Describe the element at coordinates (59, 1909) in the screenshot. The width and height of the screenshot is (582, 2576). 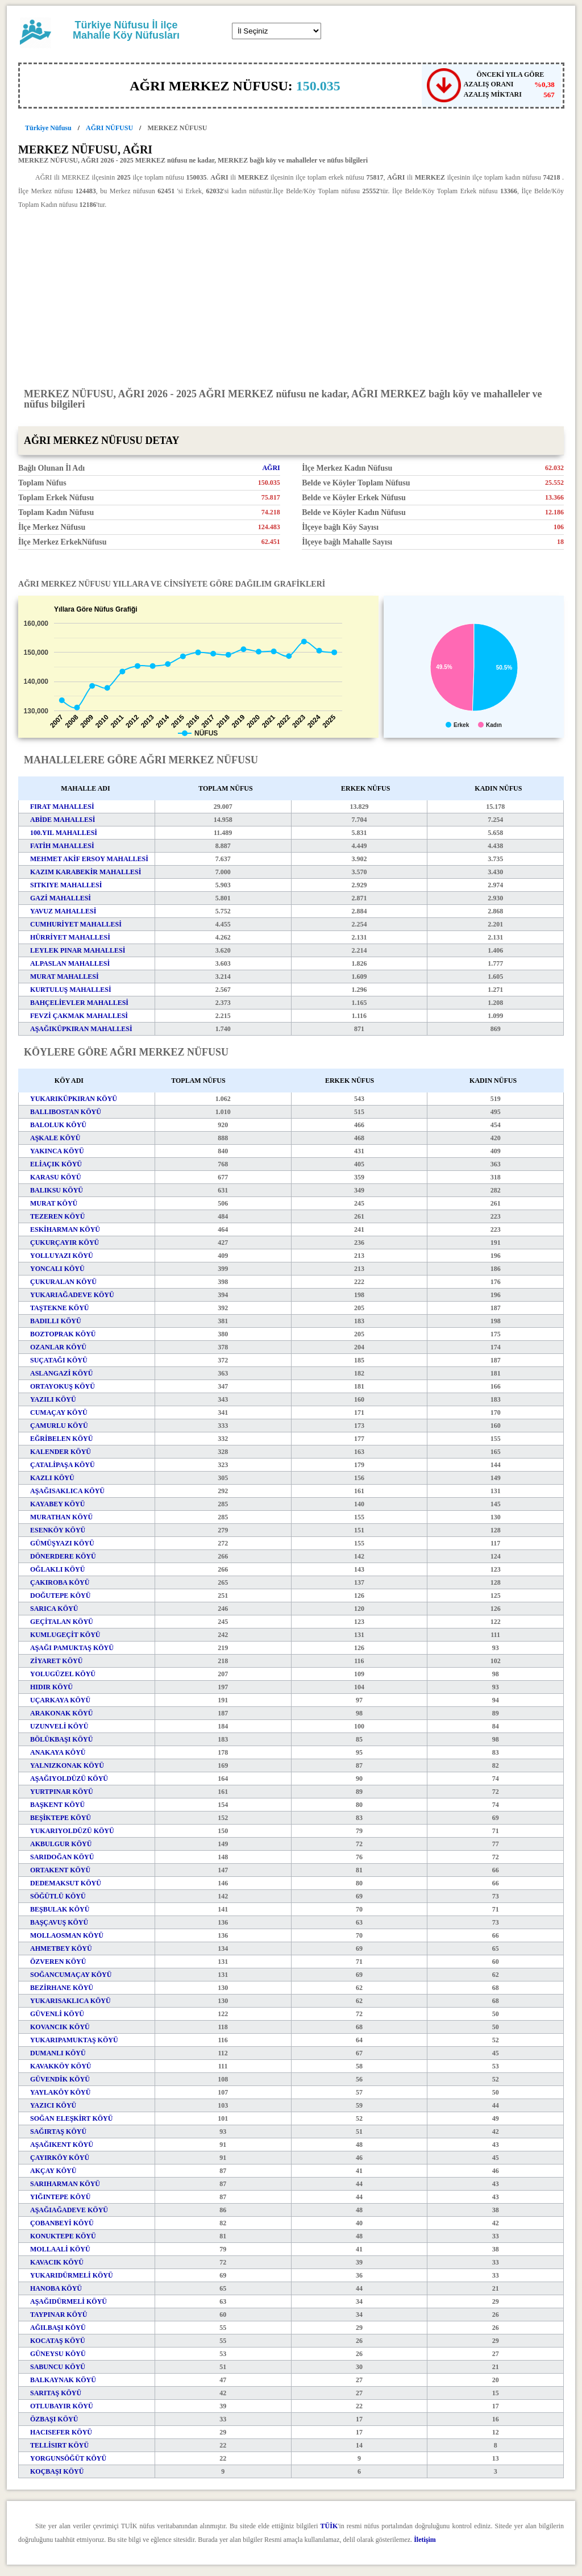
I see `BEŞBULAK KÖYÜ` at that location.